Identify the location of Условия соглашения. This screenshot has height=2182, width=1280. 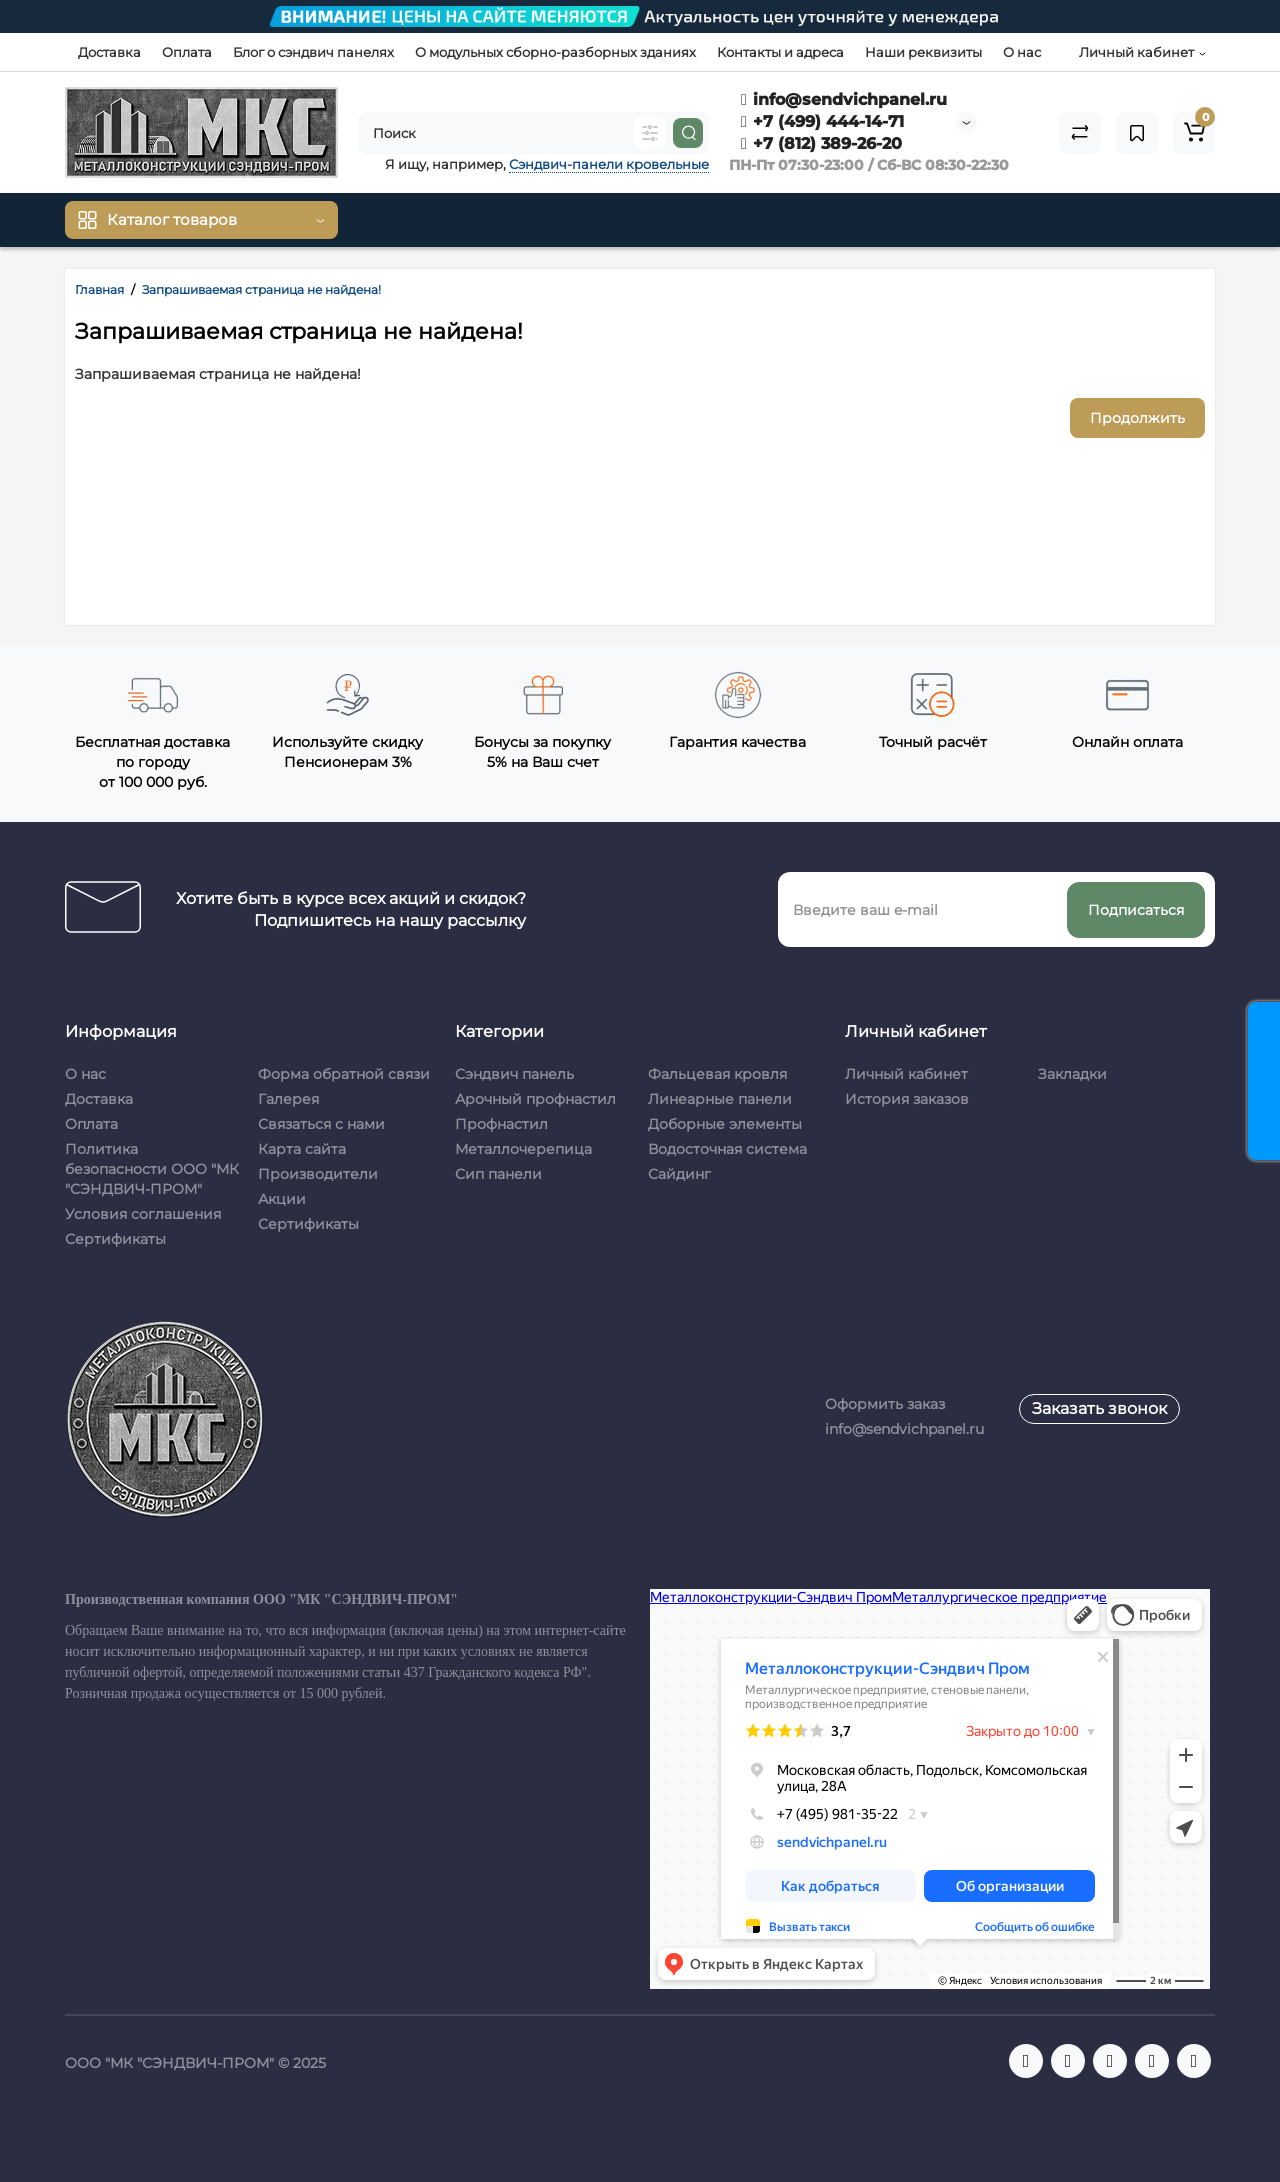
(143, 1214).